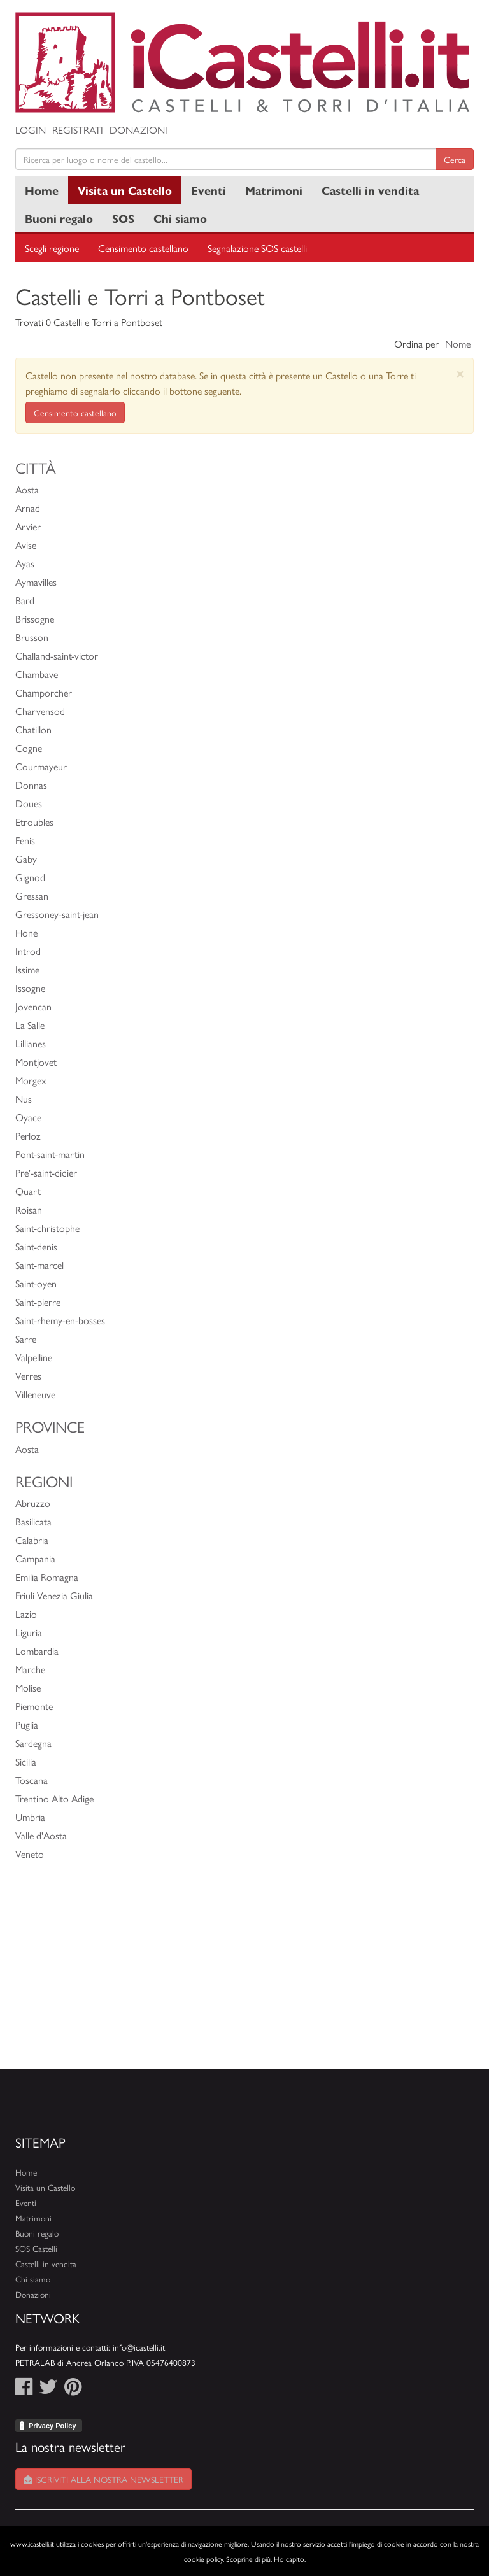 The width and height of the screenshot is (489, 2576). I want to click on Gignod, so click(30, 877).